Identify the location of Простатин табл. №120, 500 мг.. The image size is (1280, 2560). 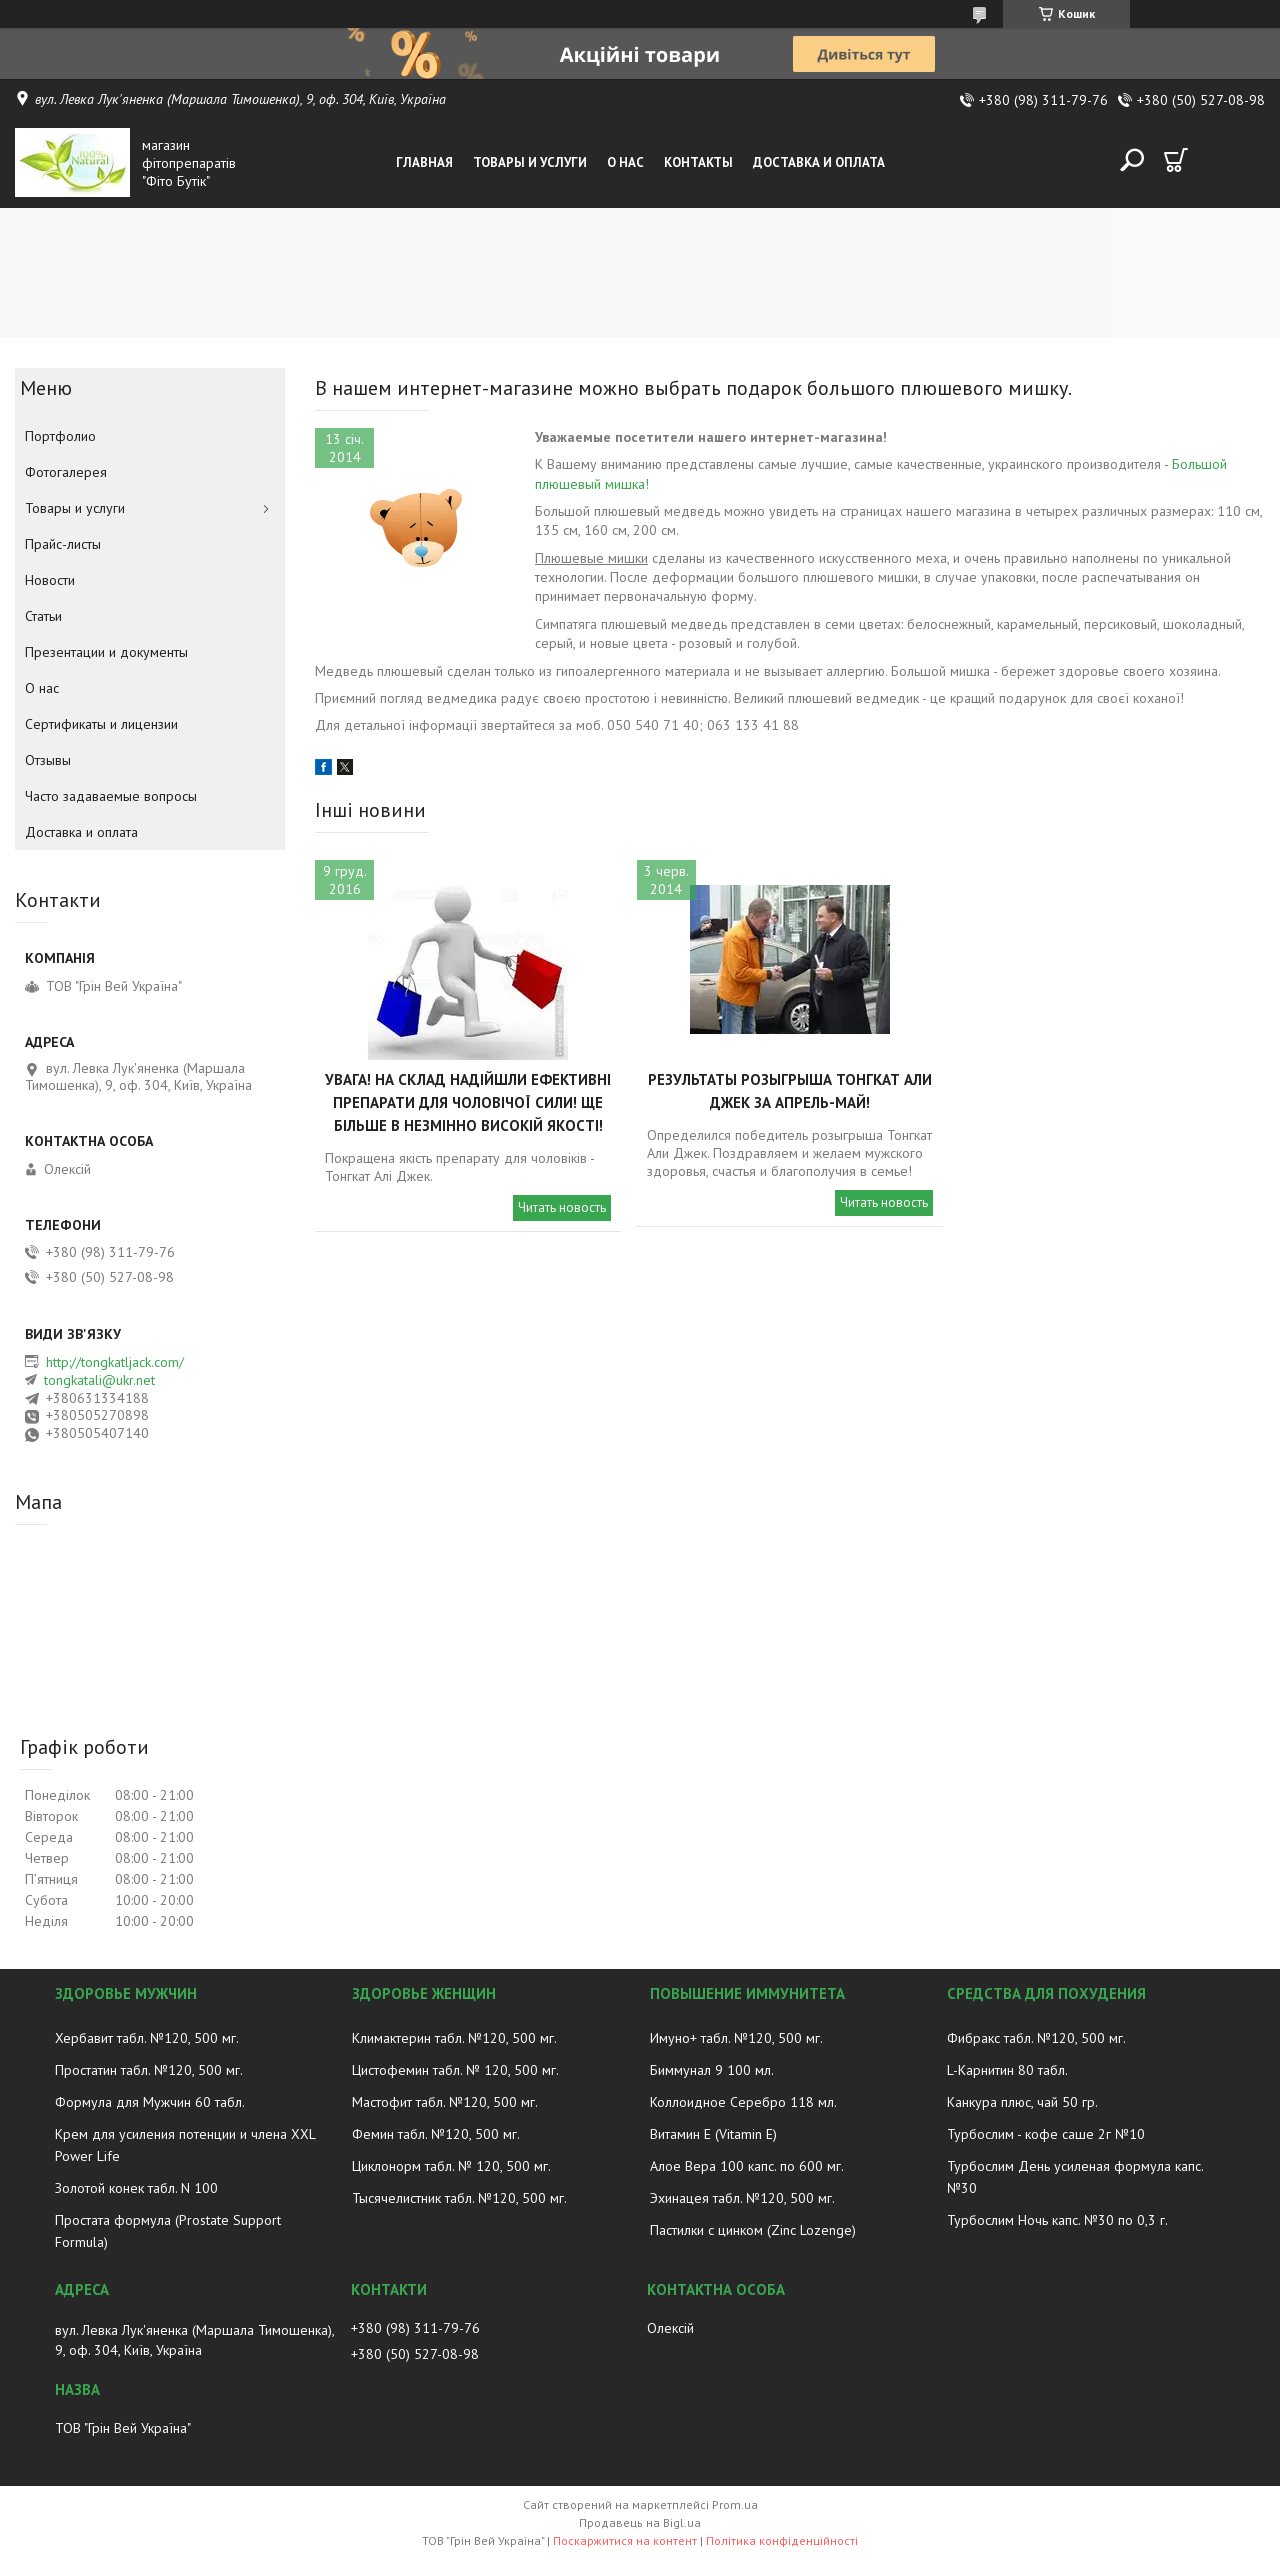
(149, 2070).